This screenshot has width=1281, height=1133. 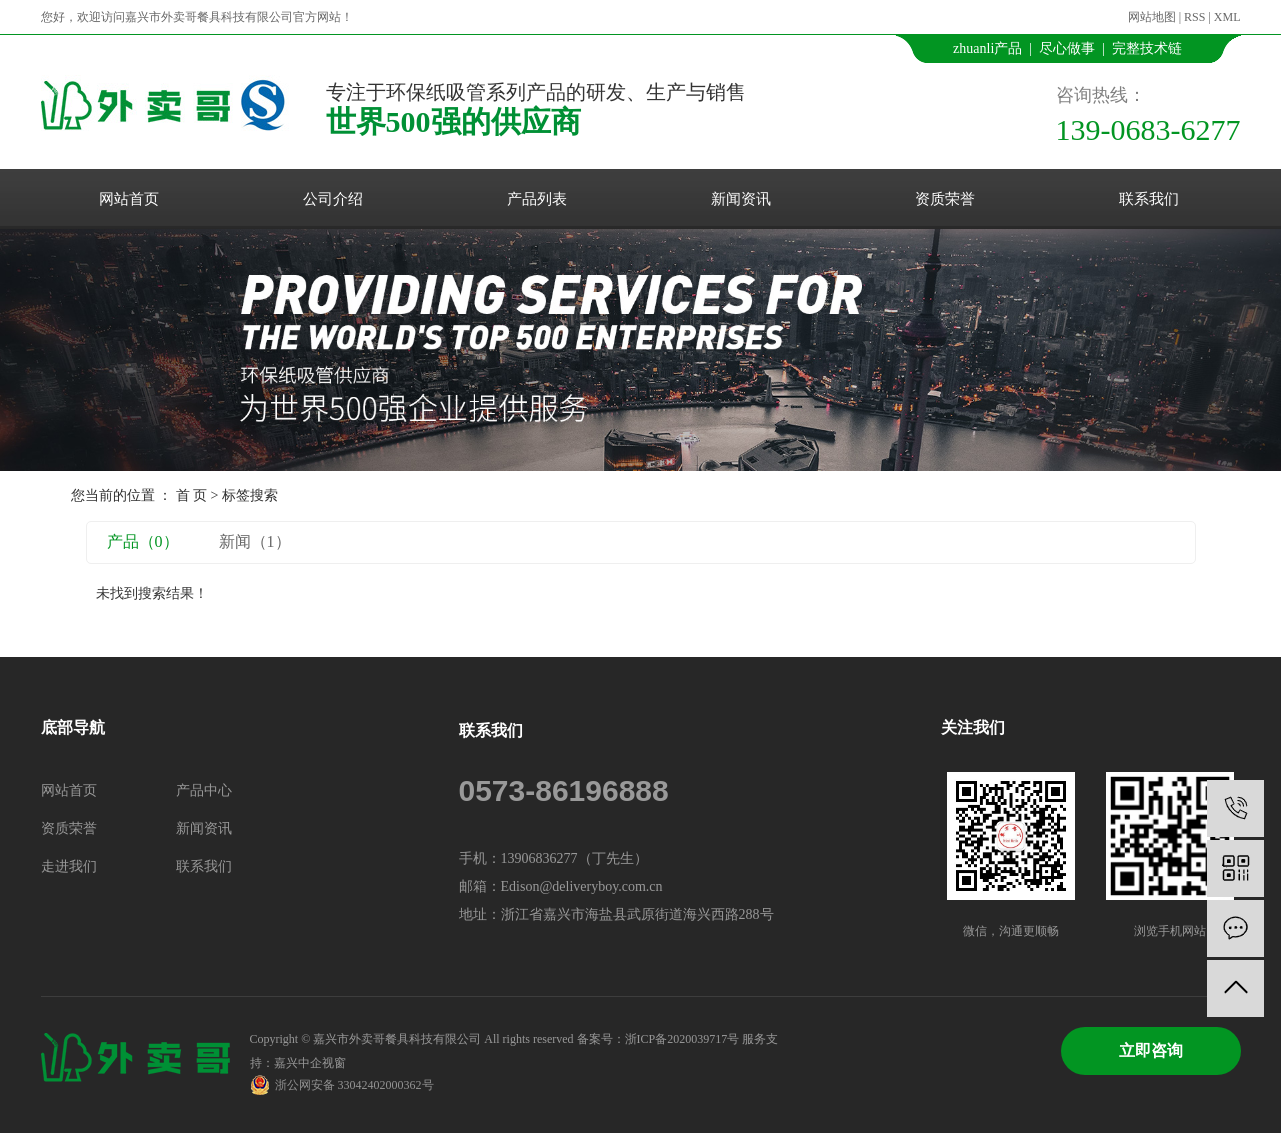 I want to click on 公司介绍, so click(x=333, y=199).